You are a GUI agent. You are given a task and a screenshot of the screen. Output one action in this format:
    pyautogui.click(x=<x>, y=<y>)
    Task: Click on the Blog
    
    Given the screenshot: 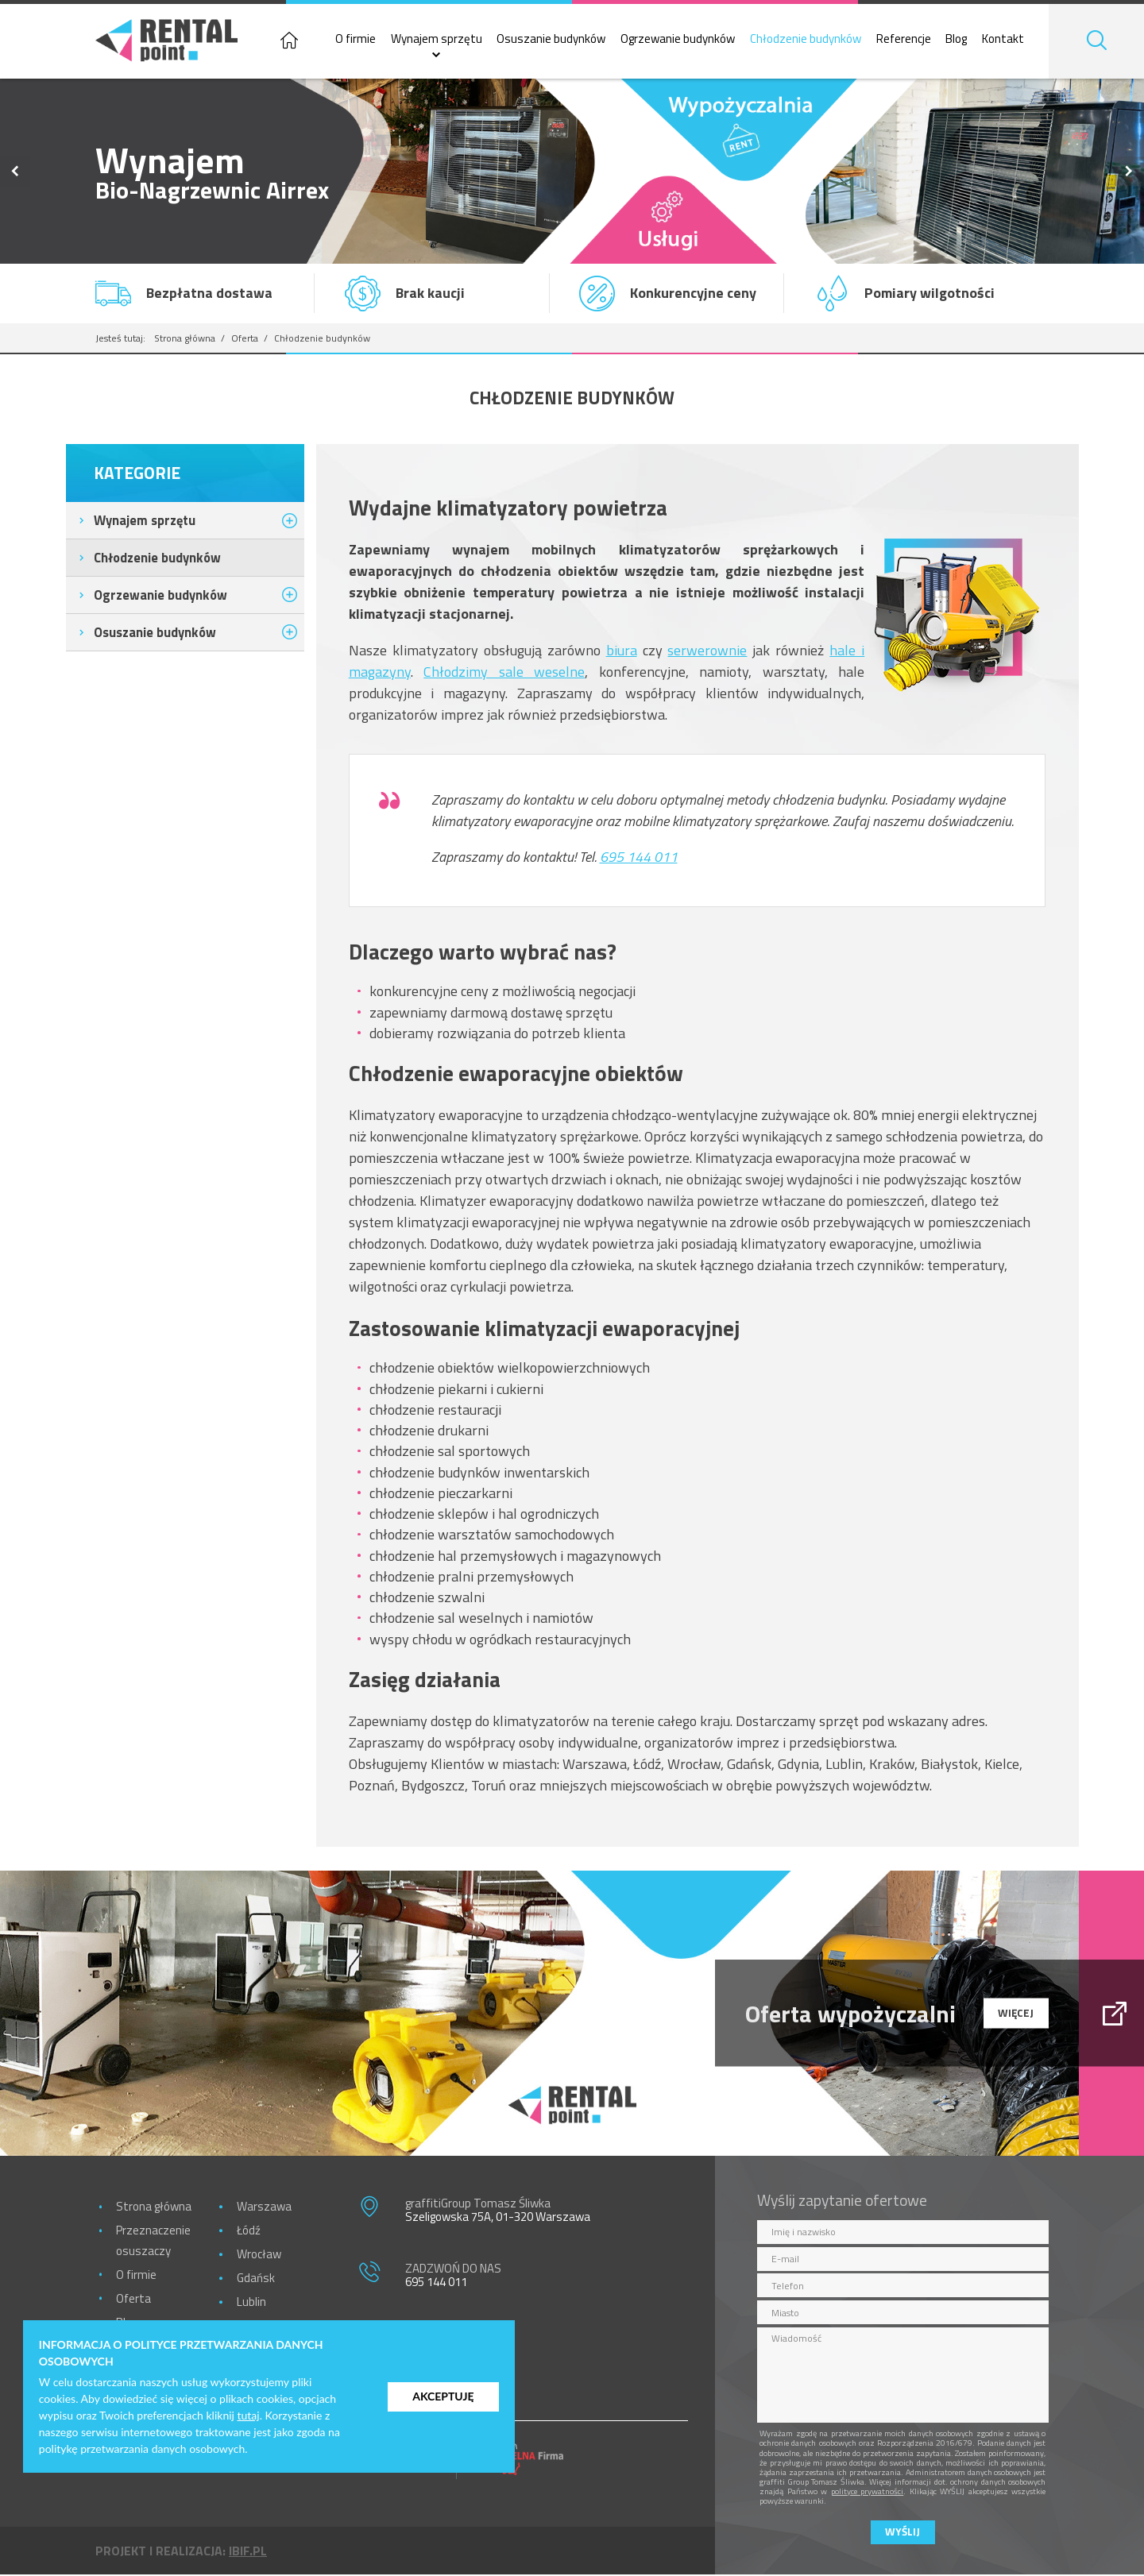 What is the action you would take?
    pyautogui.click(x=962, y=40)
    